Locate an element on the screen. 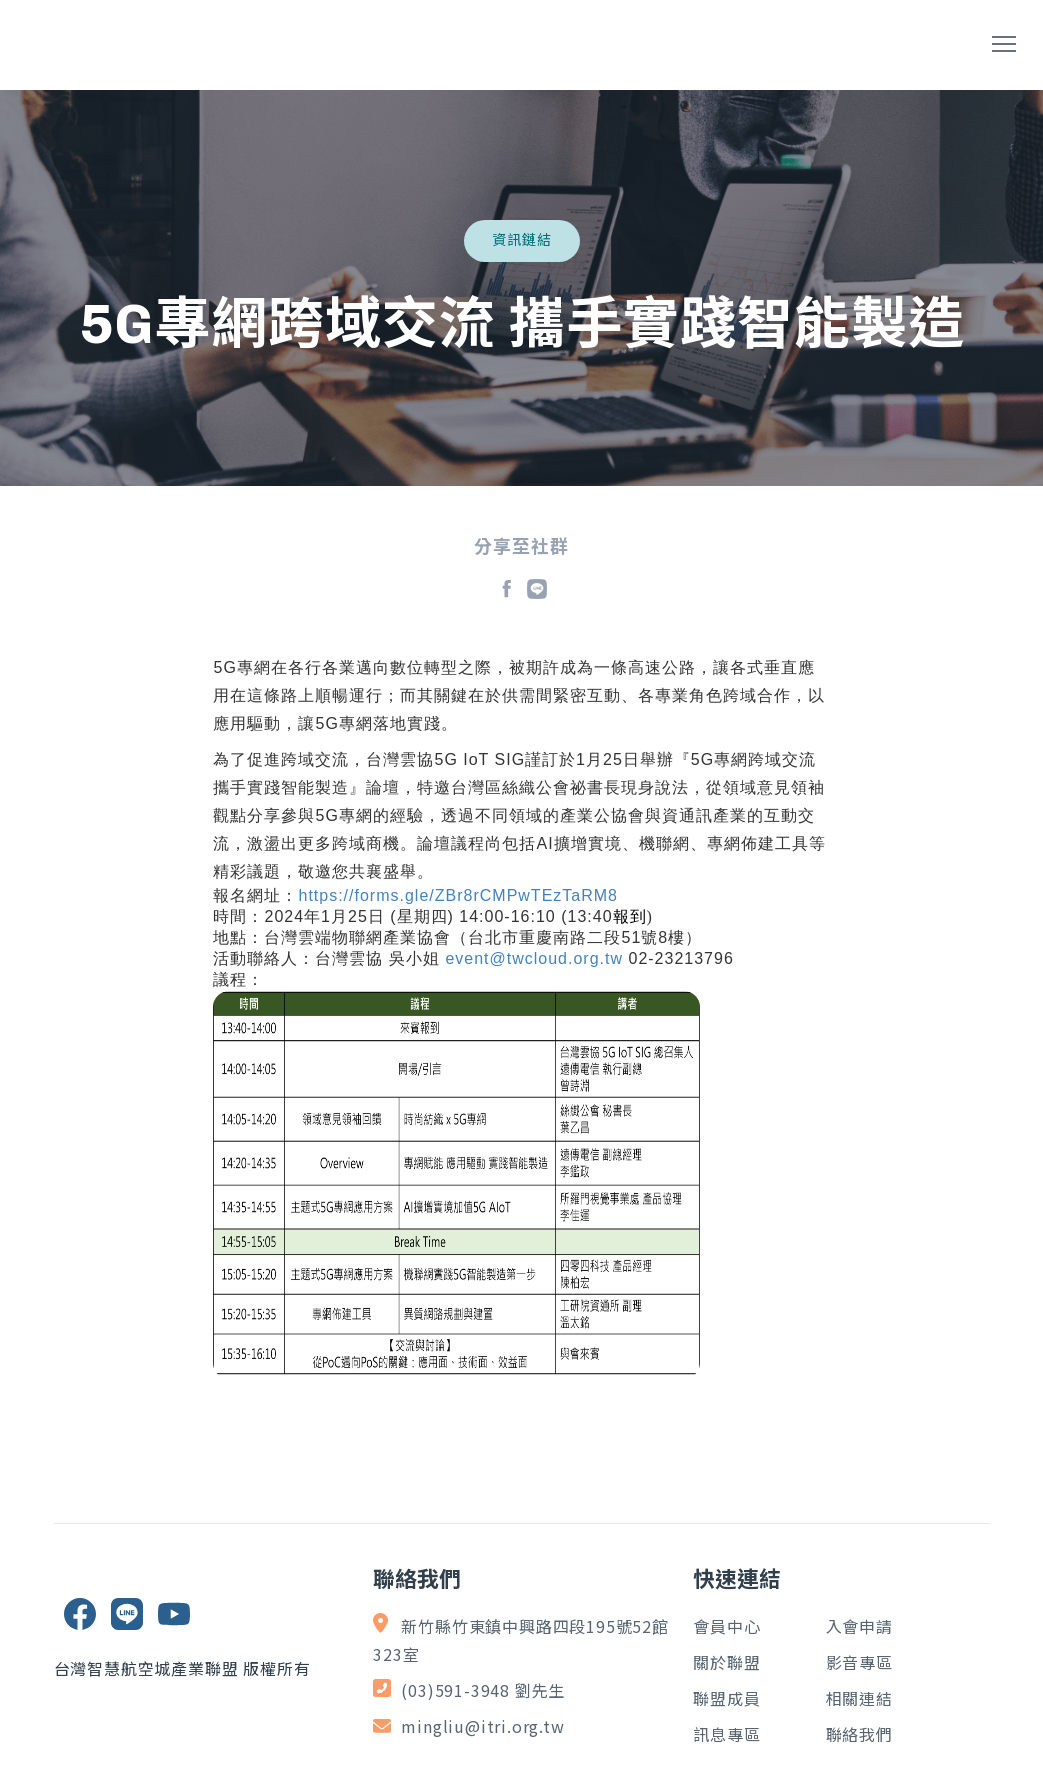 The height and width of the screenshot is (1786, 1043). 聯盟成員 is located at coordinates (726, 1698).